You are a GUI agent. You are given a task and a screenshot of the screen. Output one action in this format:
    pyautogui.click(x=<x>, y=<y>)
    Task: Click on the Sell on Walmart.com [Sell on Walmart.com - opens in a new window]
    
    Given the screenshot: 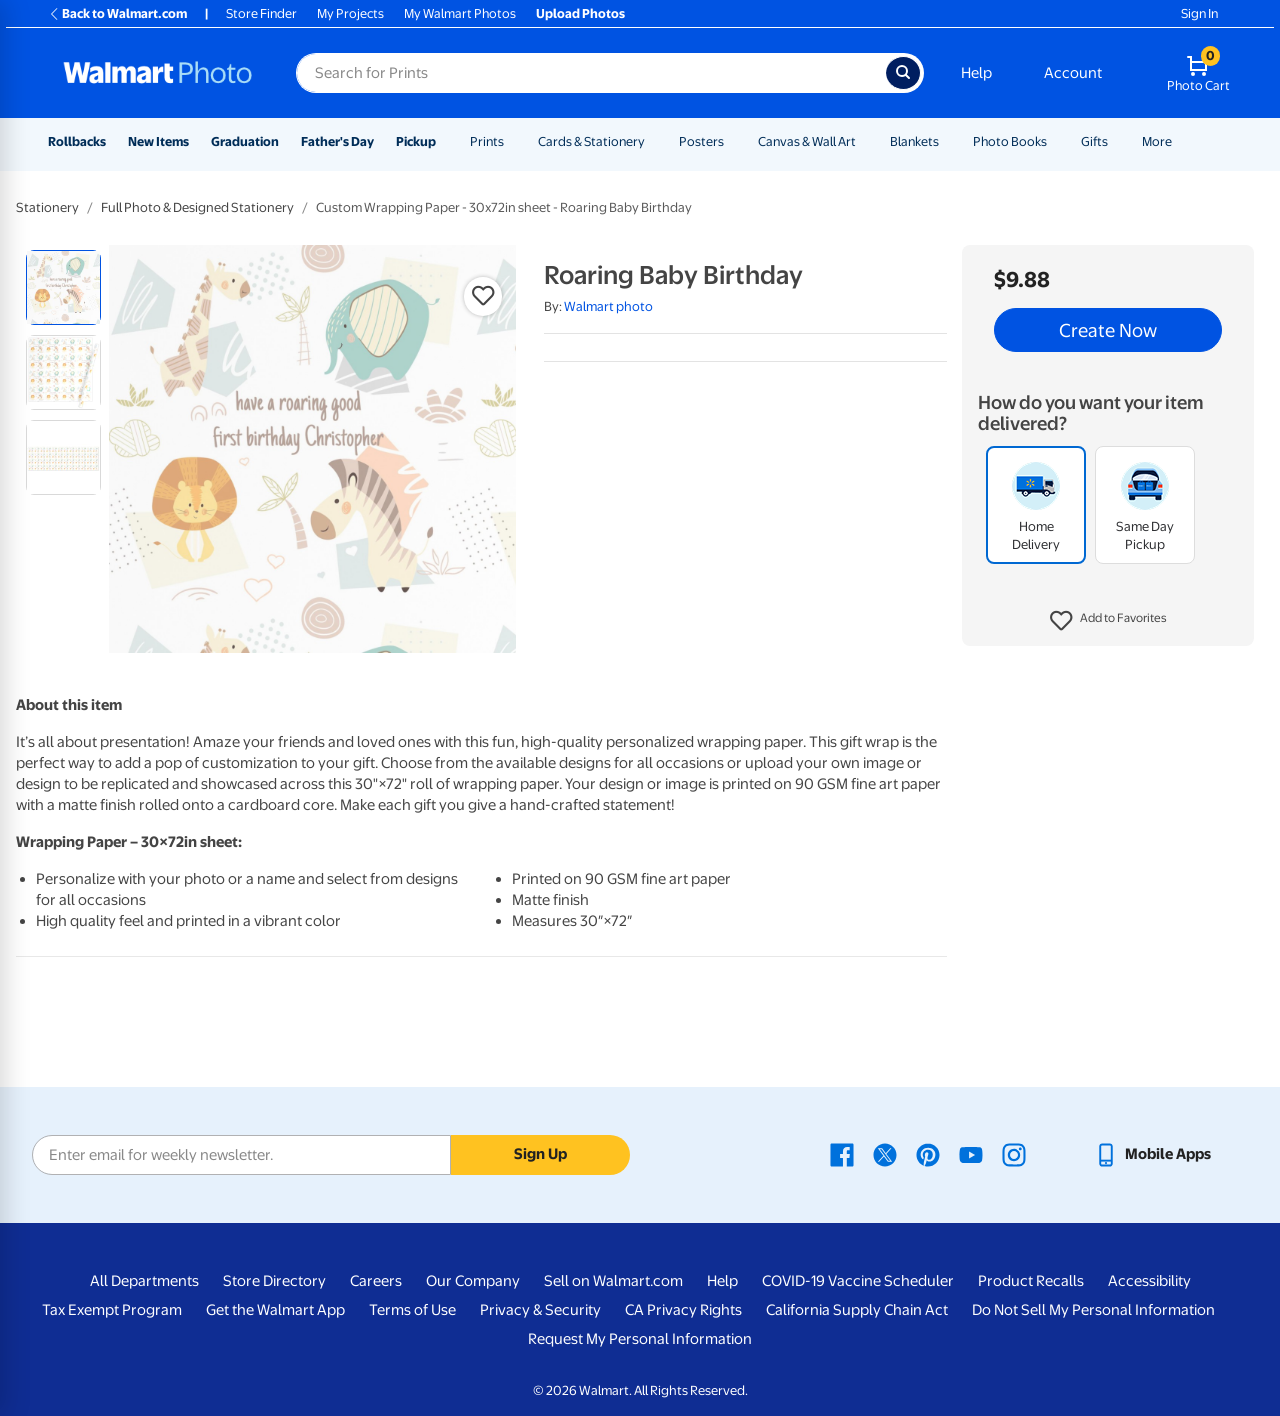 What is the action you would take?
    pyautogui.click(x=613, y=1281)
    